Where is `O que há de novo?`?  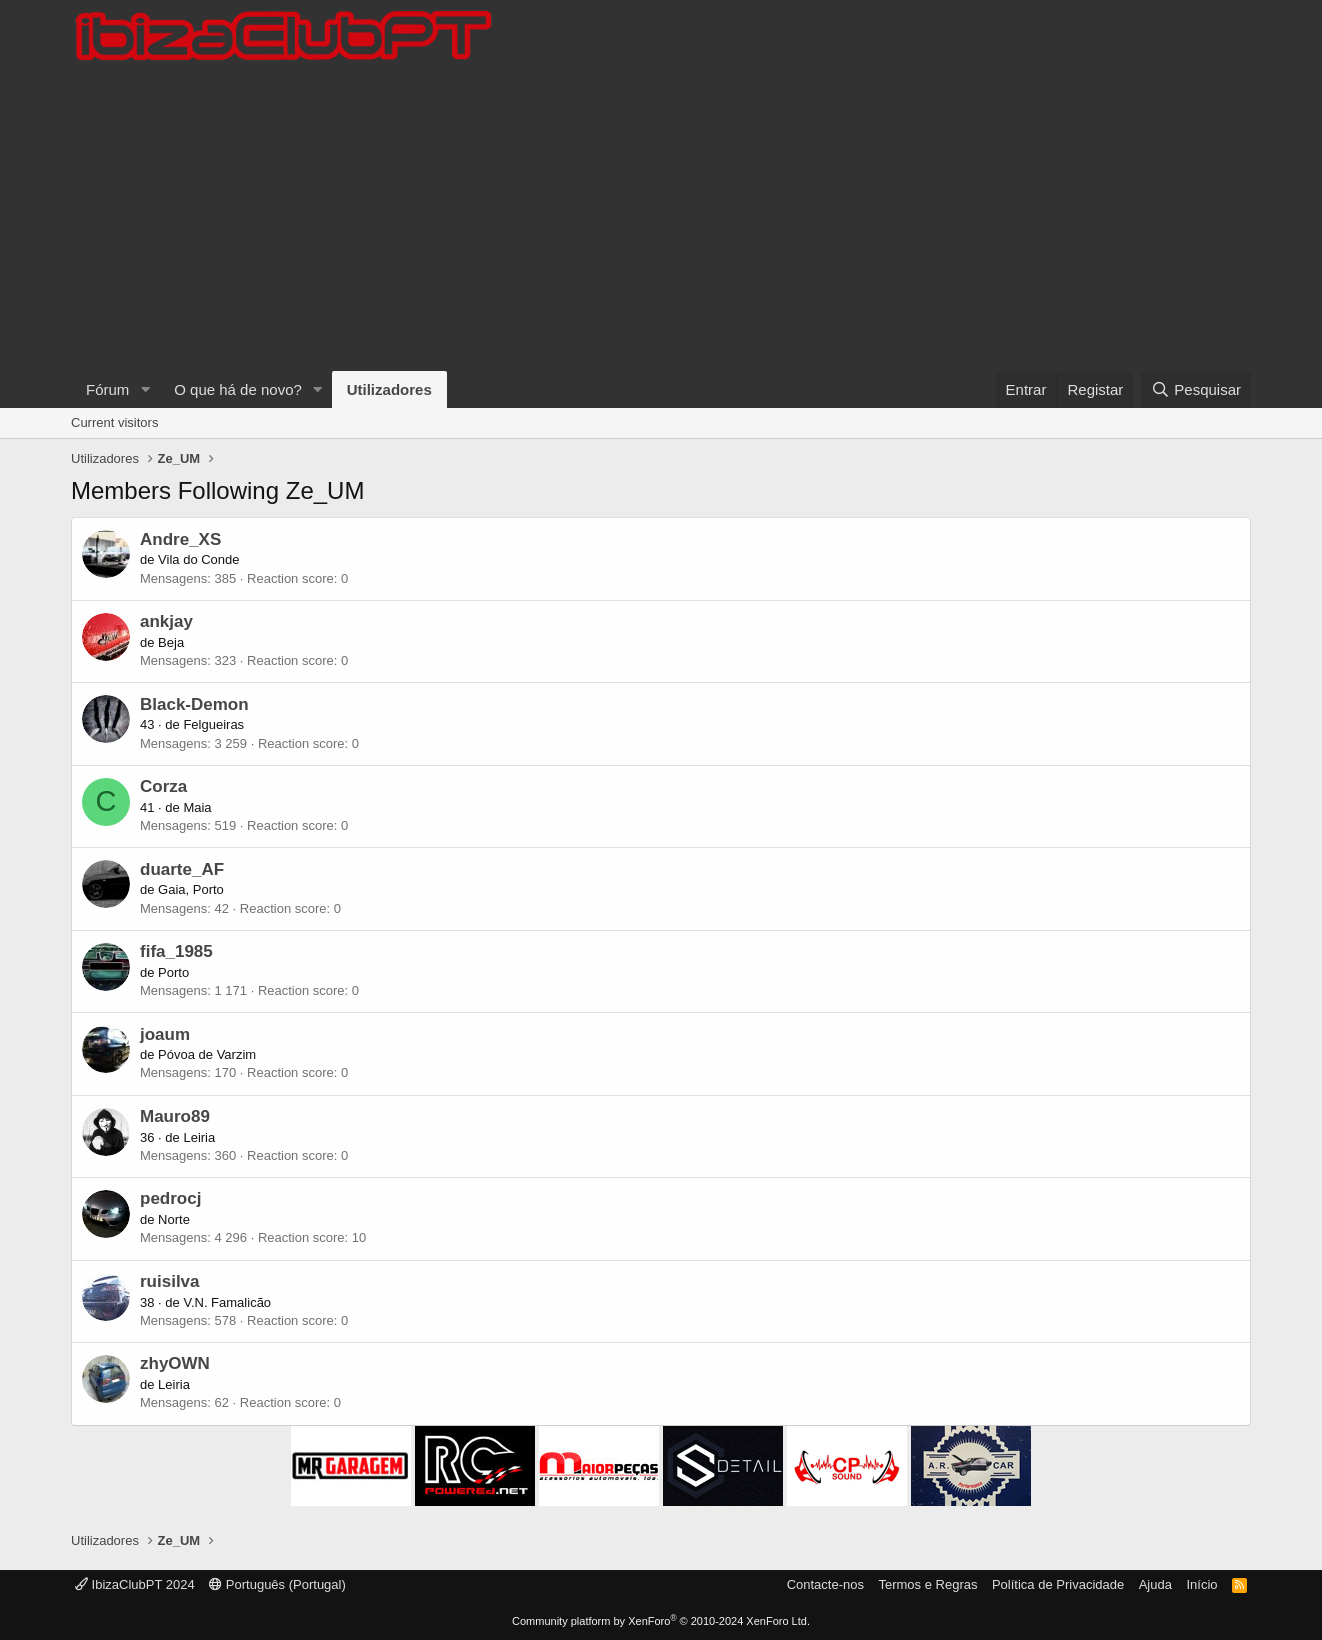
O que há de novo? is located at coordinates (238, 389).